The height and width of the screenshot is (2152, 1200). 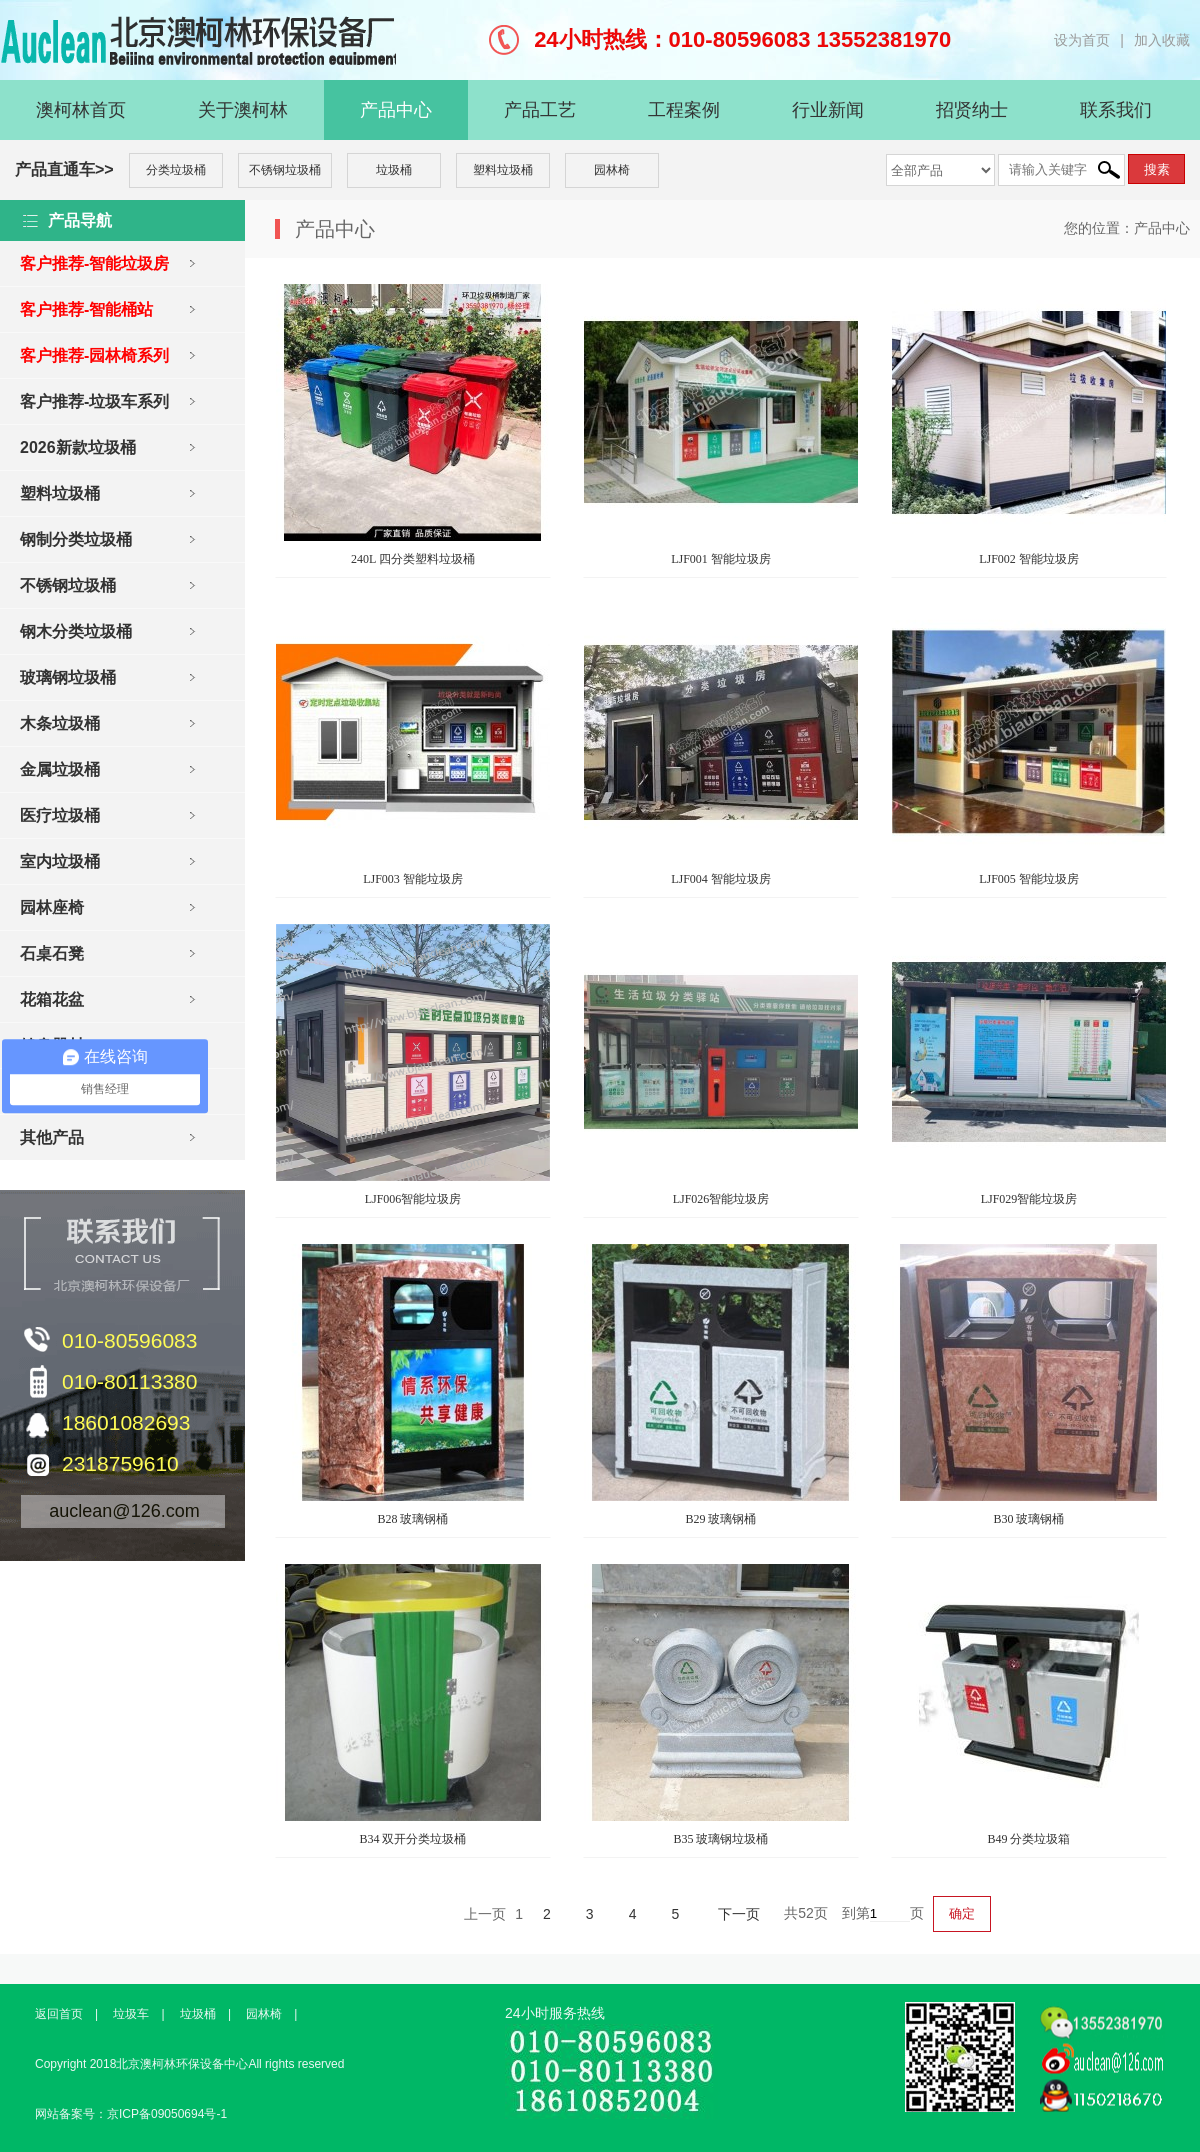 What do you see at coordinates (828, 110) in the screenshot?
I see `行业新闻` at bounding box center [828, 110].